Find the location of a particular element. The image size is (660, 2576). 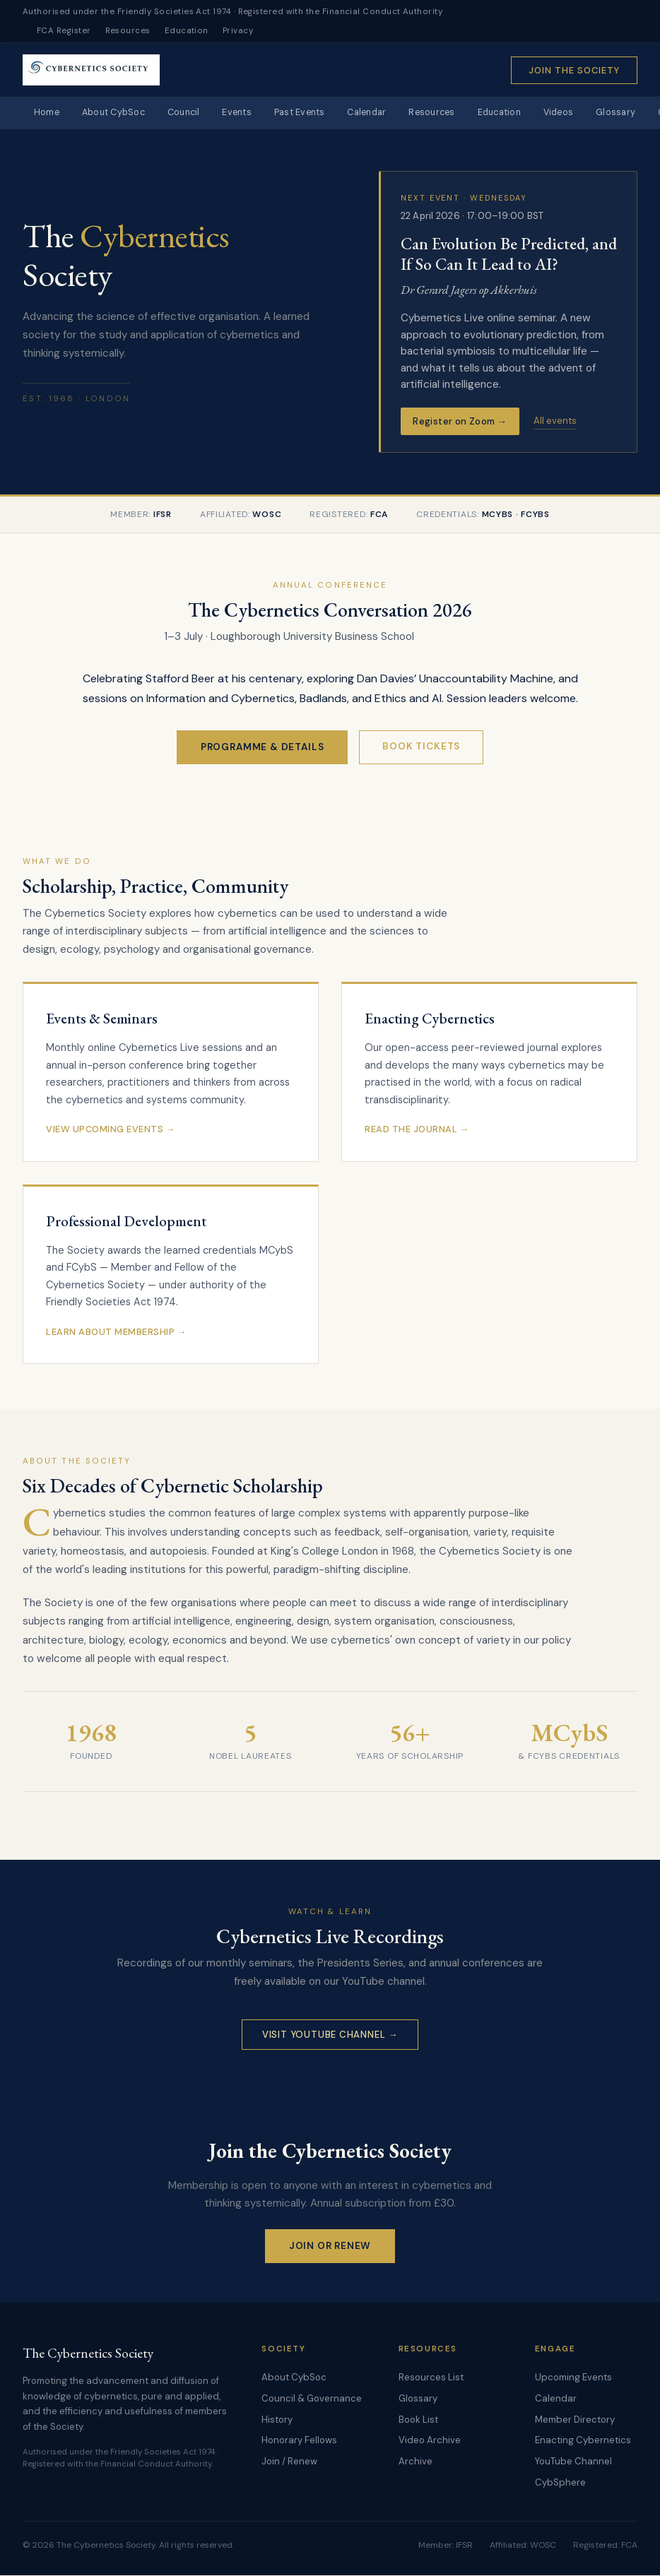

Programme & Details is located at coordinates (262, 748).